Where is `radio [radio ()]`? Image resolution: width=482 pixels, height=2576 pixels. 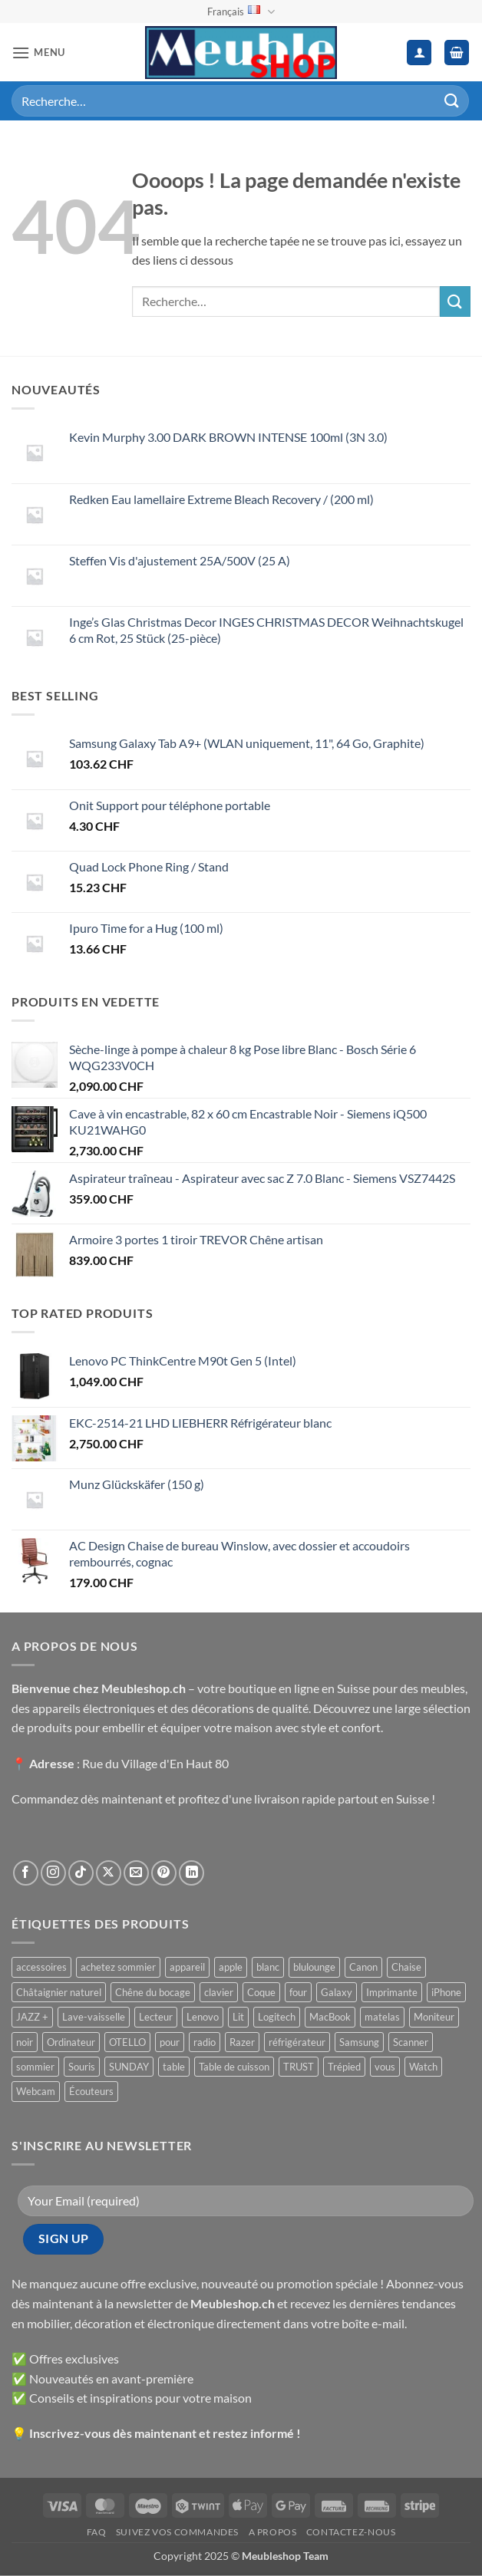 radio [radio ()] is located at coordinates (204, 2042).